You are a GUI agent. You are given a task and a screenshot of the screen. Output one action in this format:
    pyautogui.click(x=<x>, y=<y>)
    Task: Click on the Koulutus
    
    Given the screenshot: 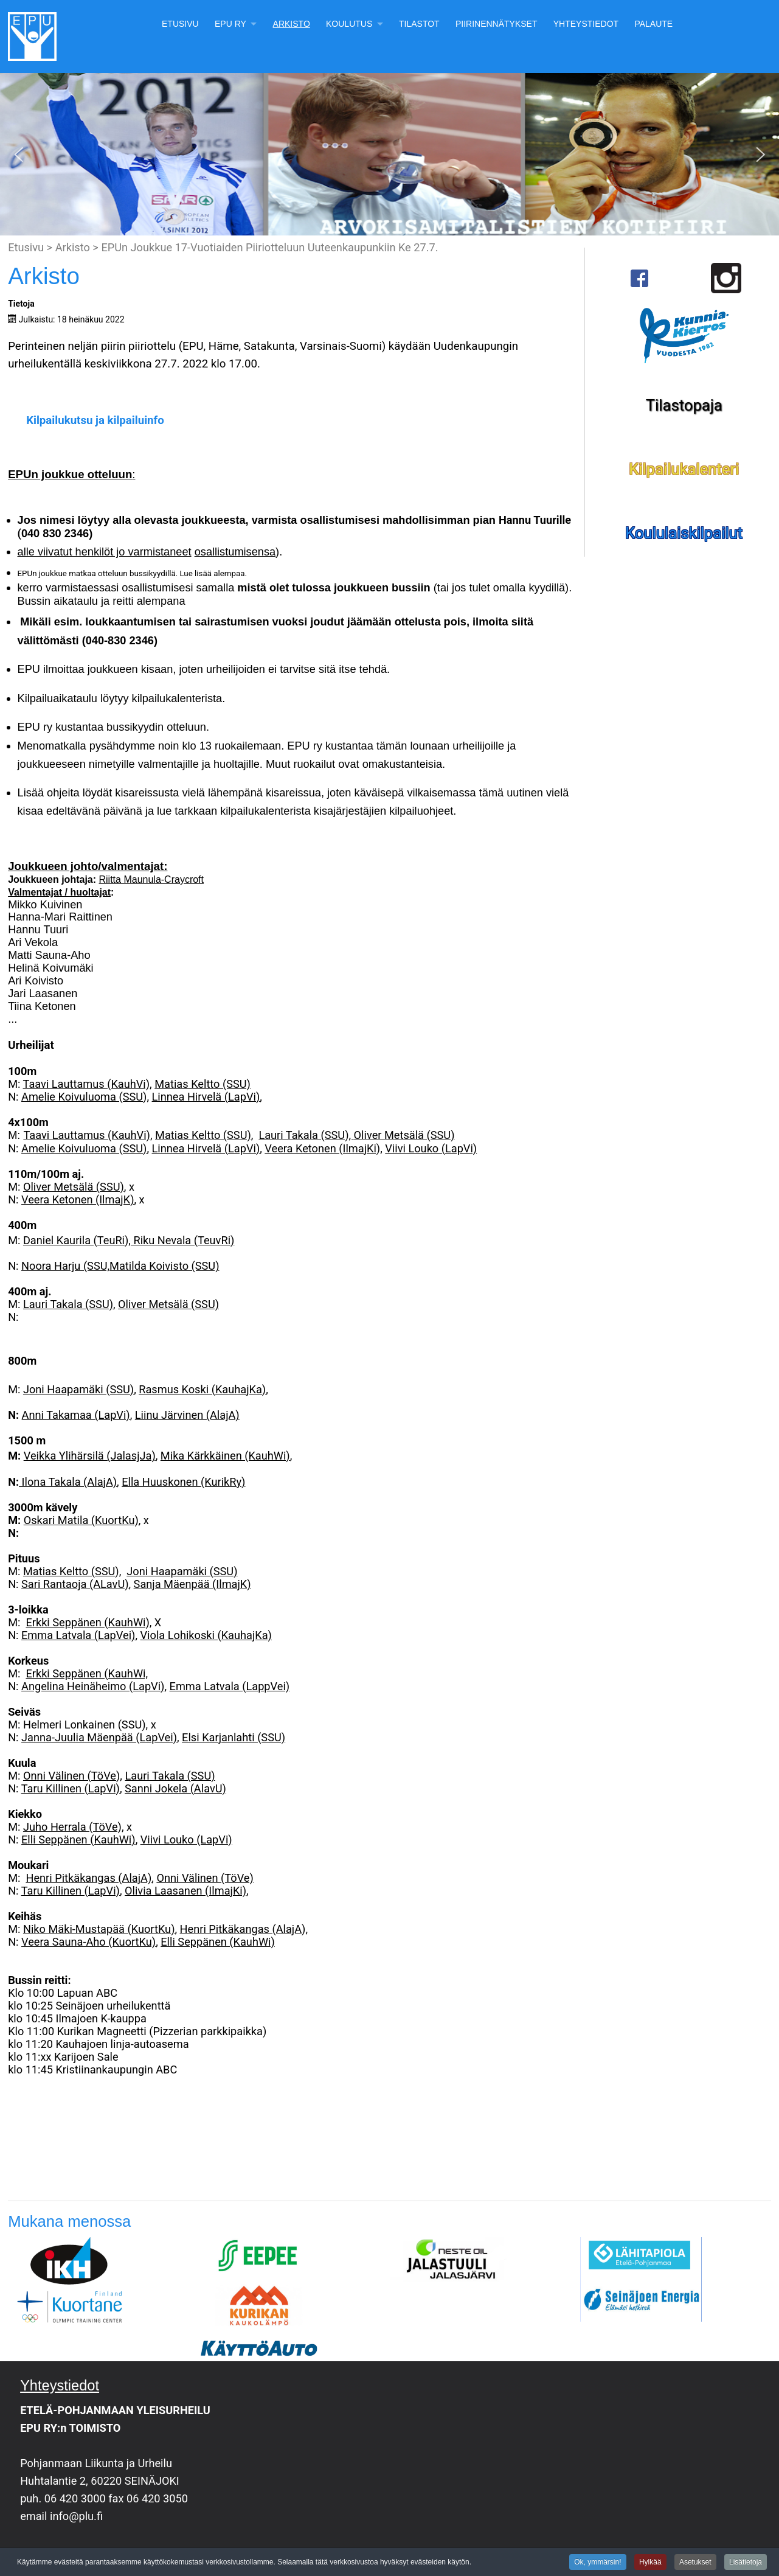 What is the action you would take?
    pyautogui.click(x=349, y=24)
    